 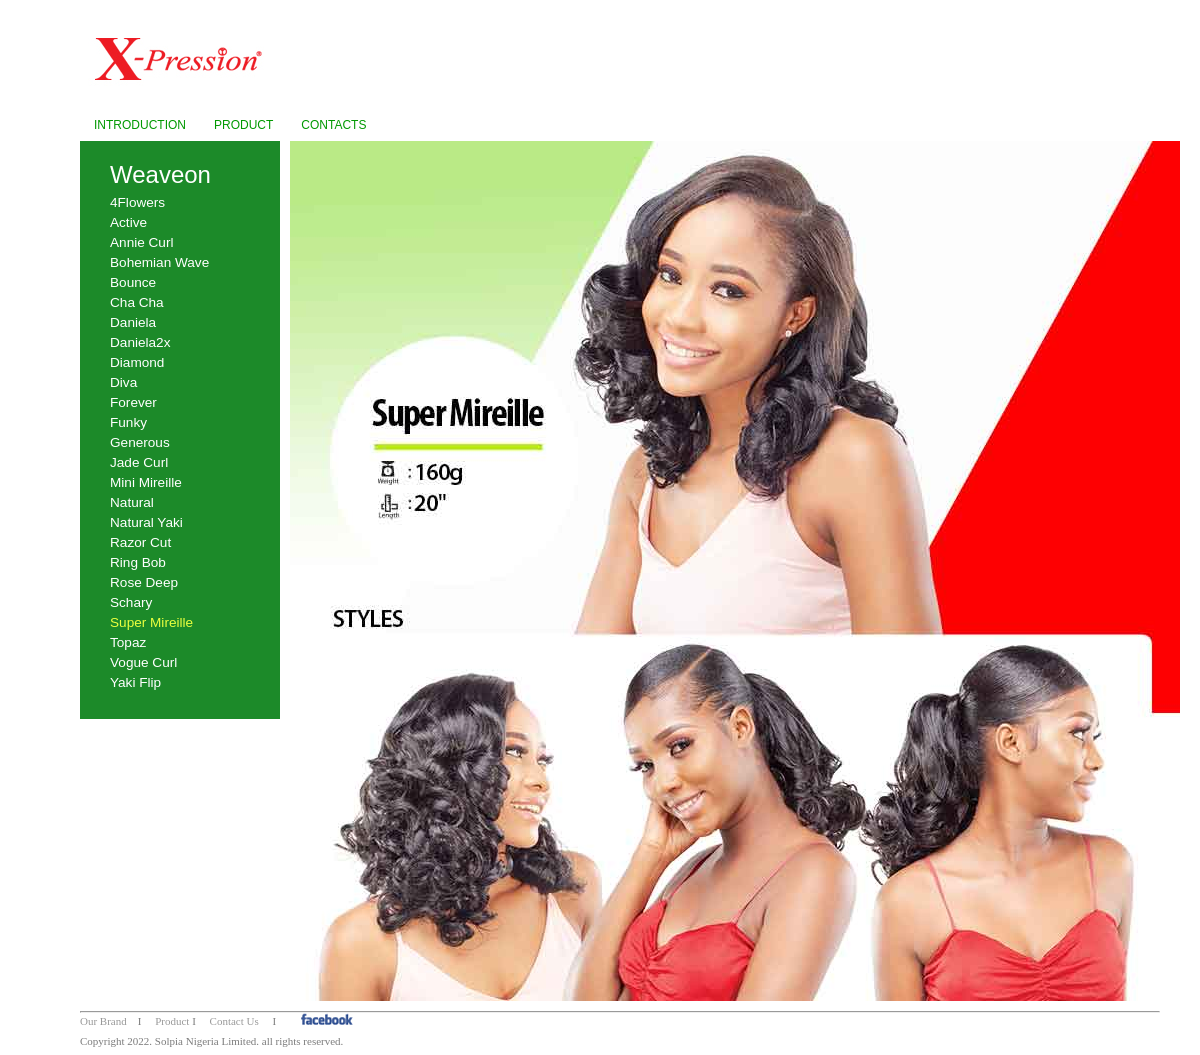 I want to click on Forever, so click(x=133, y=402).